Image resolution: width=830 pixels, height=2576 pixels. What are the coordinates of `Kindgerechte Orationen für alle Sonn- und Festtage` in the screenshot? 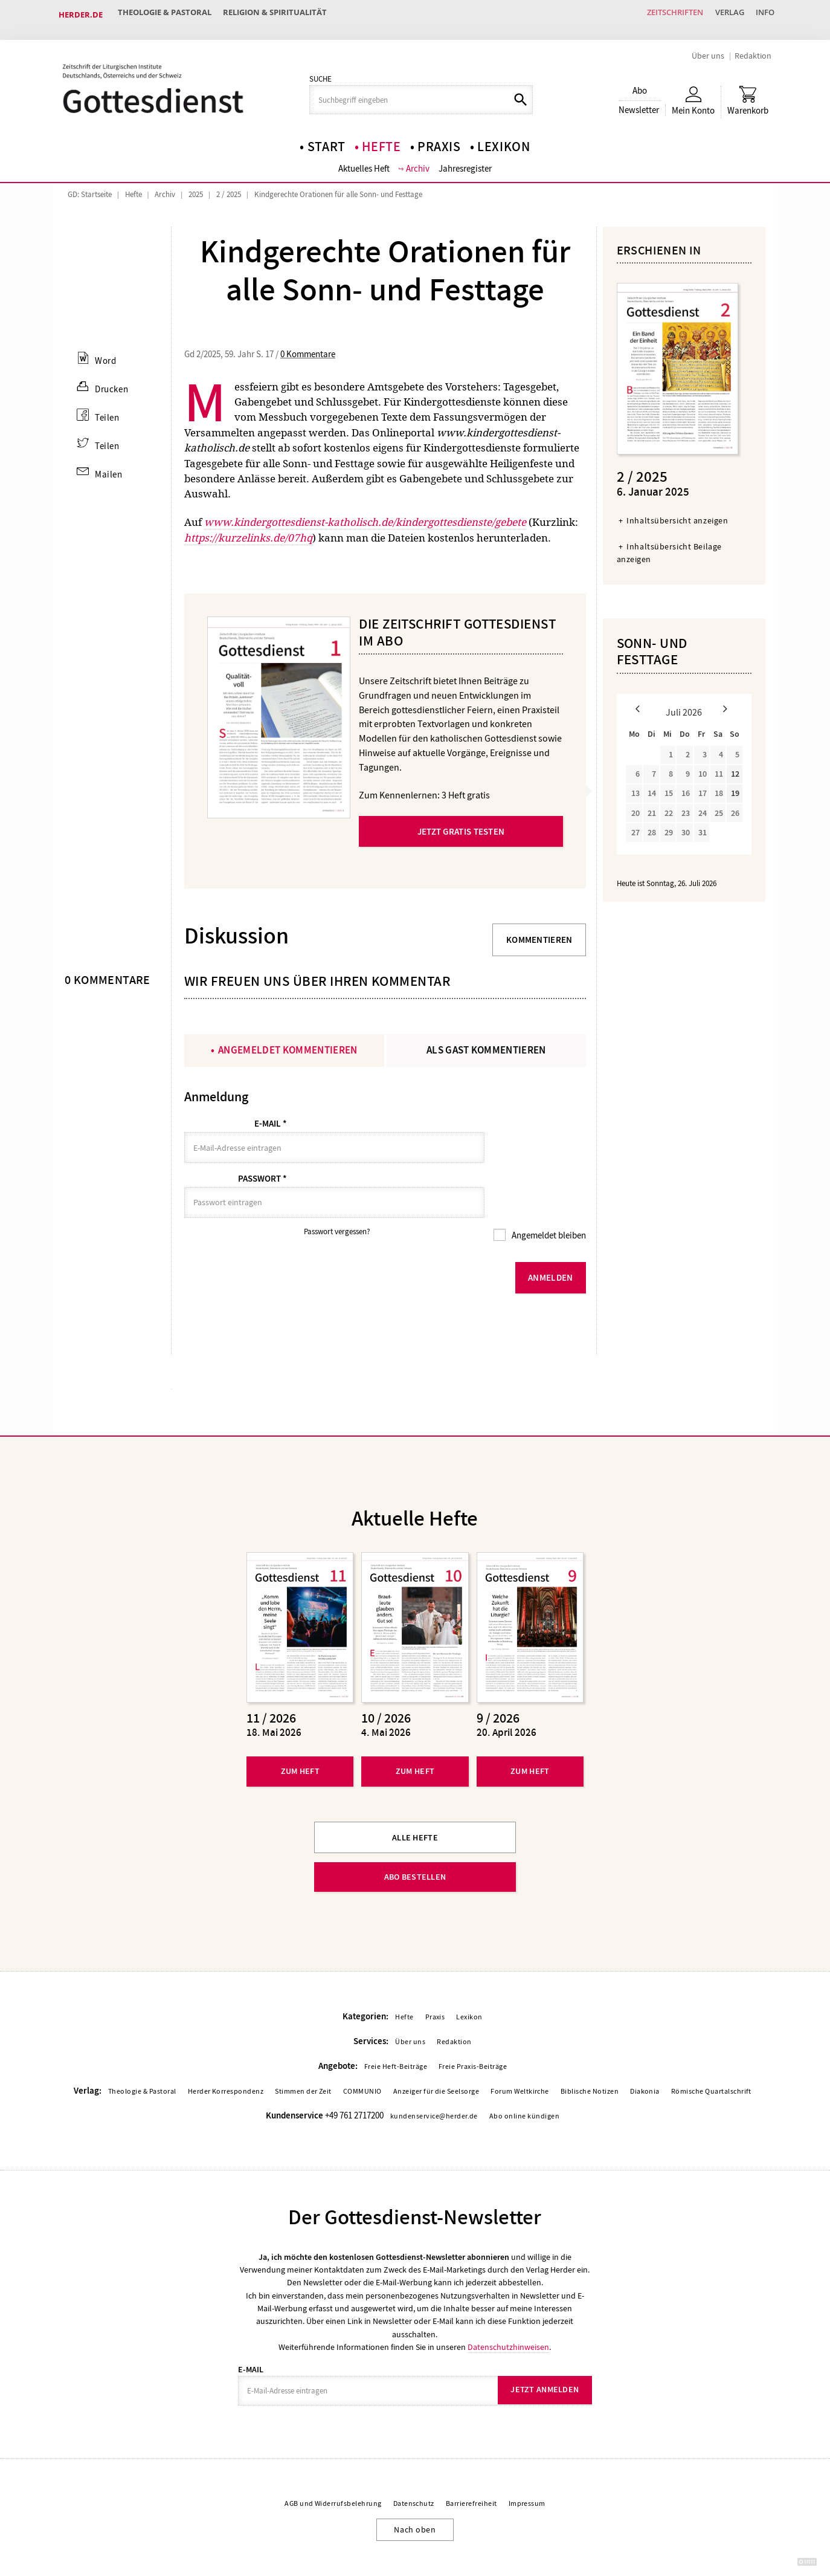 It's located at (338, 185).